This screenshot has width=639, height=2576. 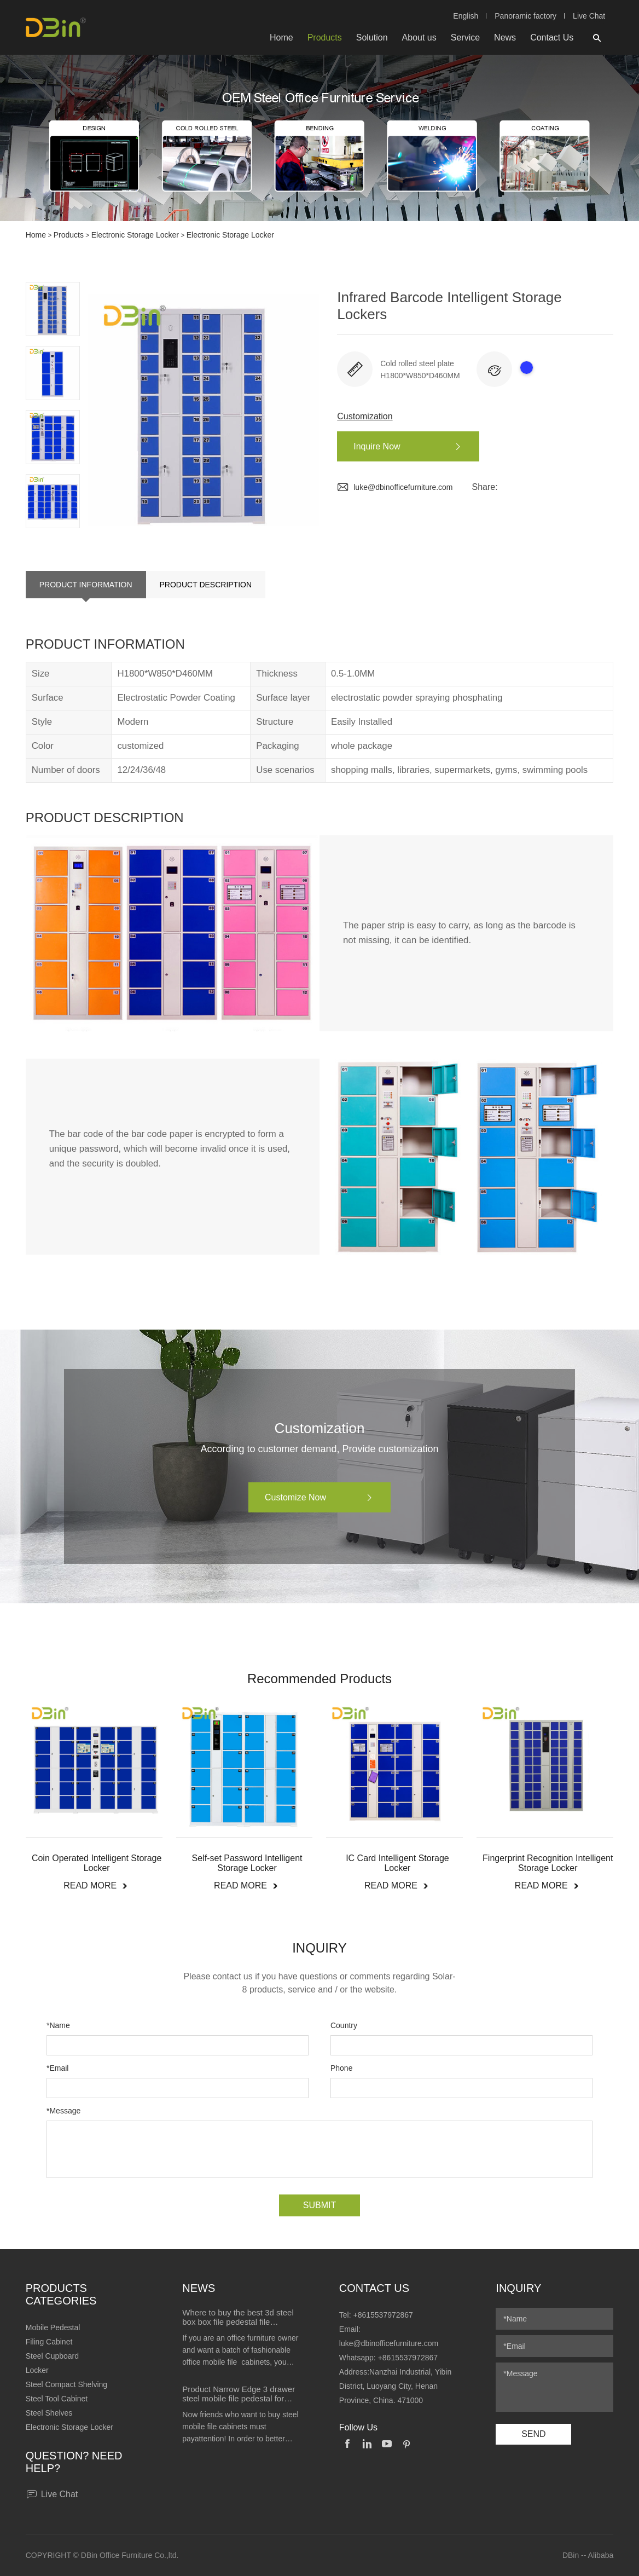 I want to click on News, so click(x=505, y=37).